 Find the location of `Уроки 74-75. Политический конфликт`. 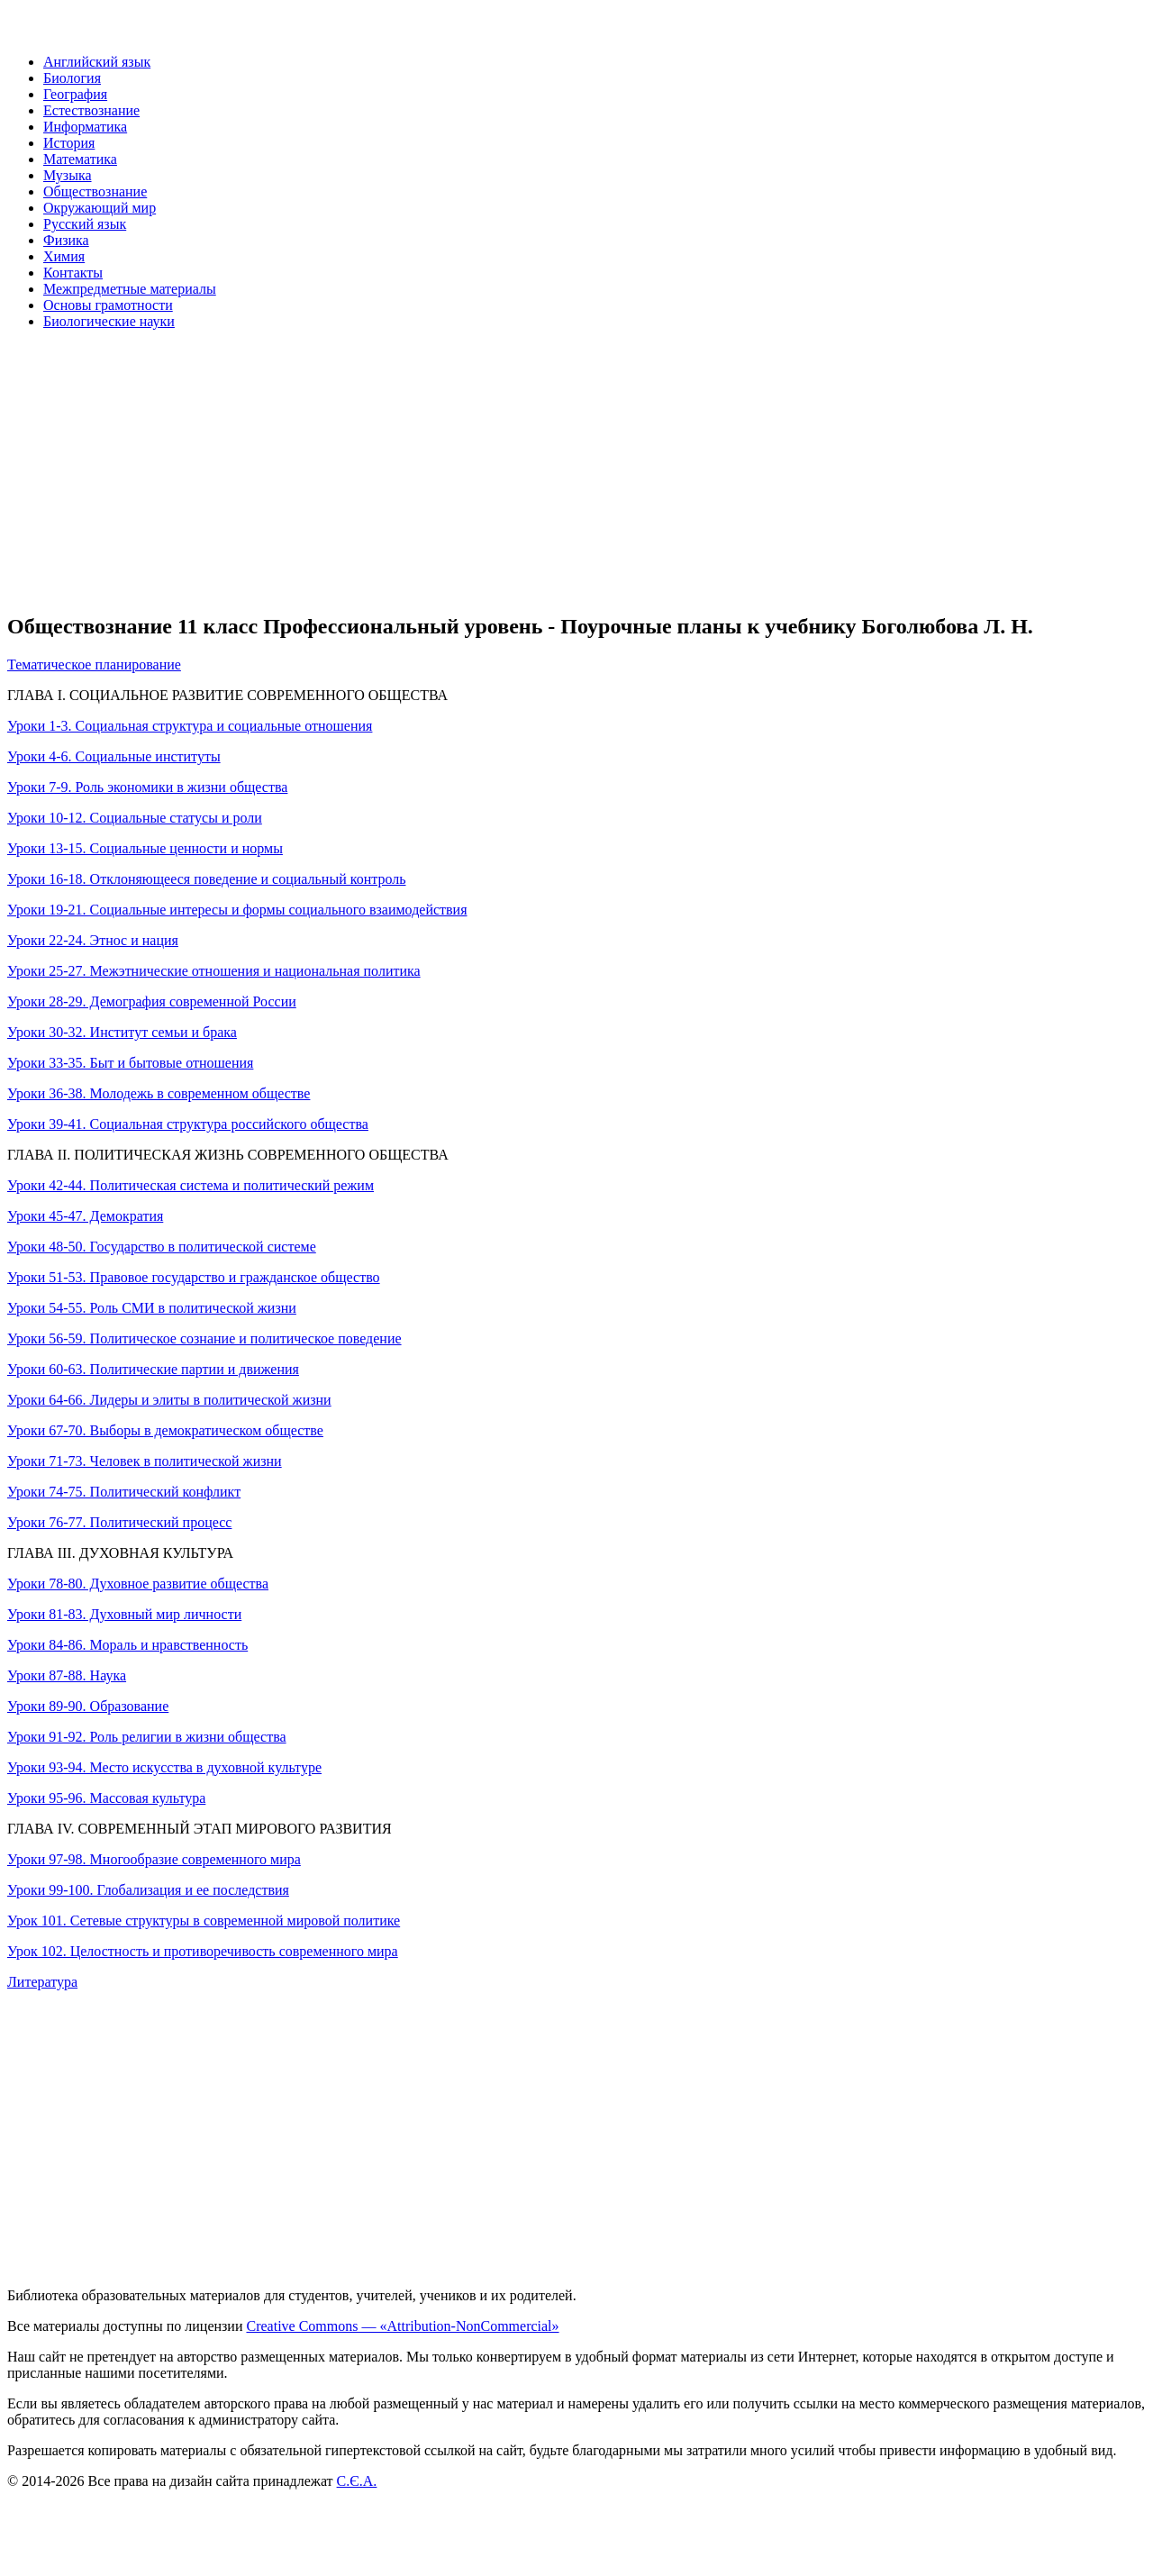

Уроки 74-75. Политический конфликт is located at coordinates (124, 1491).